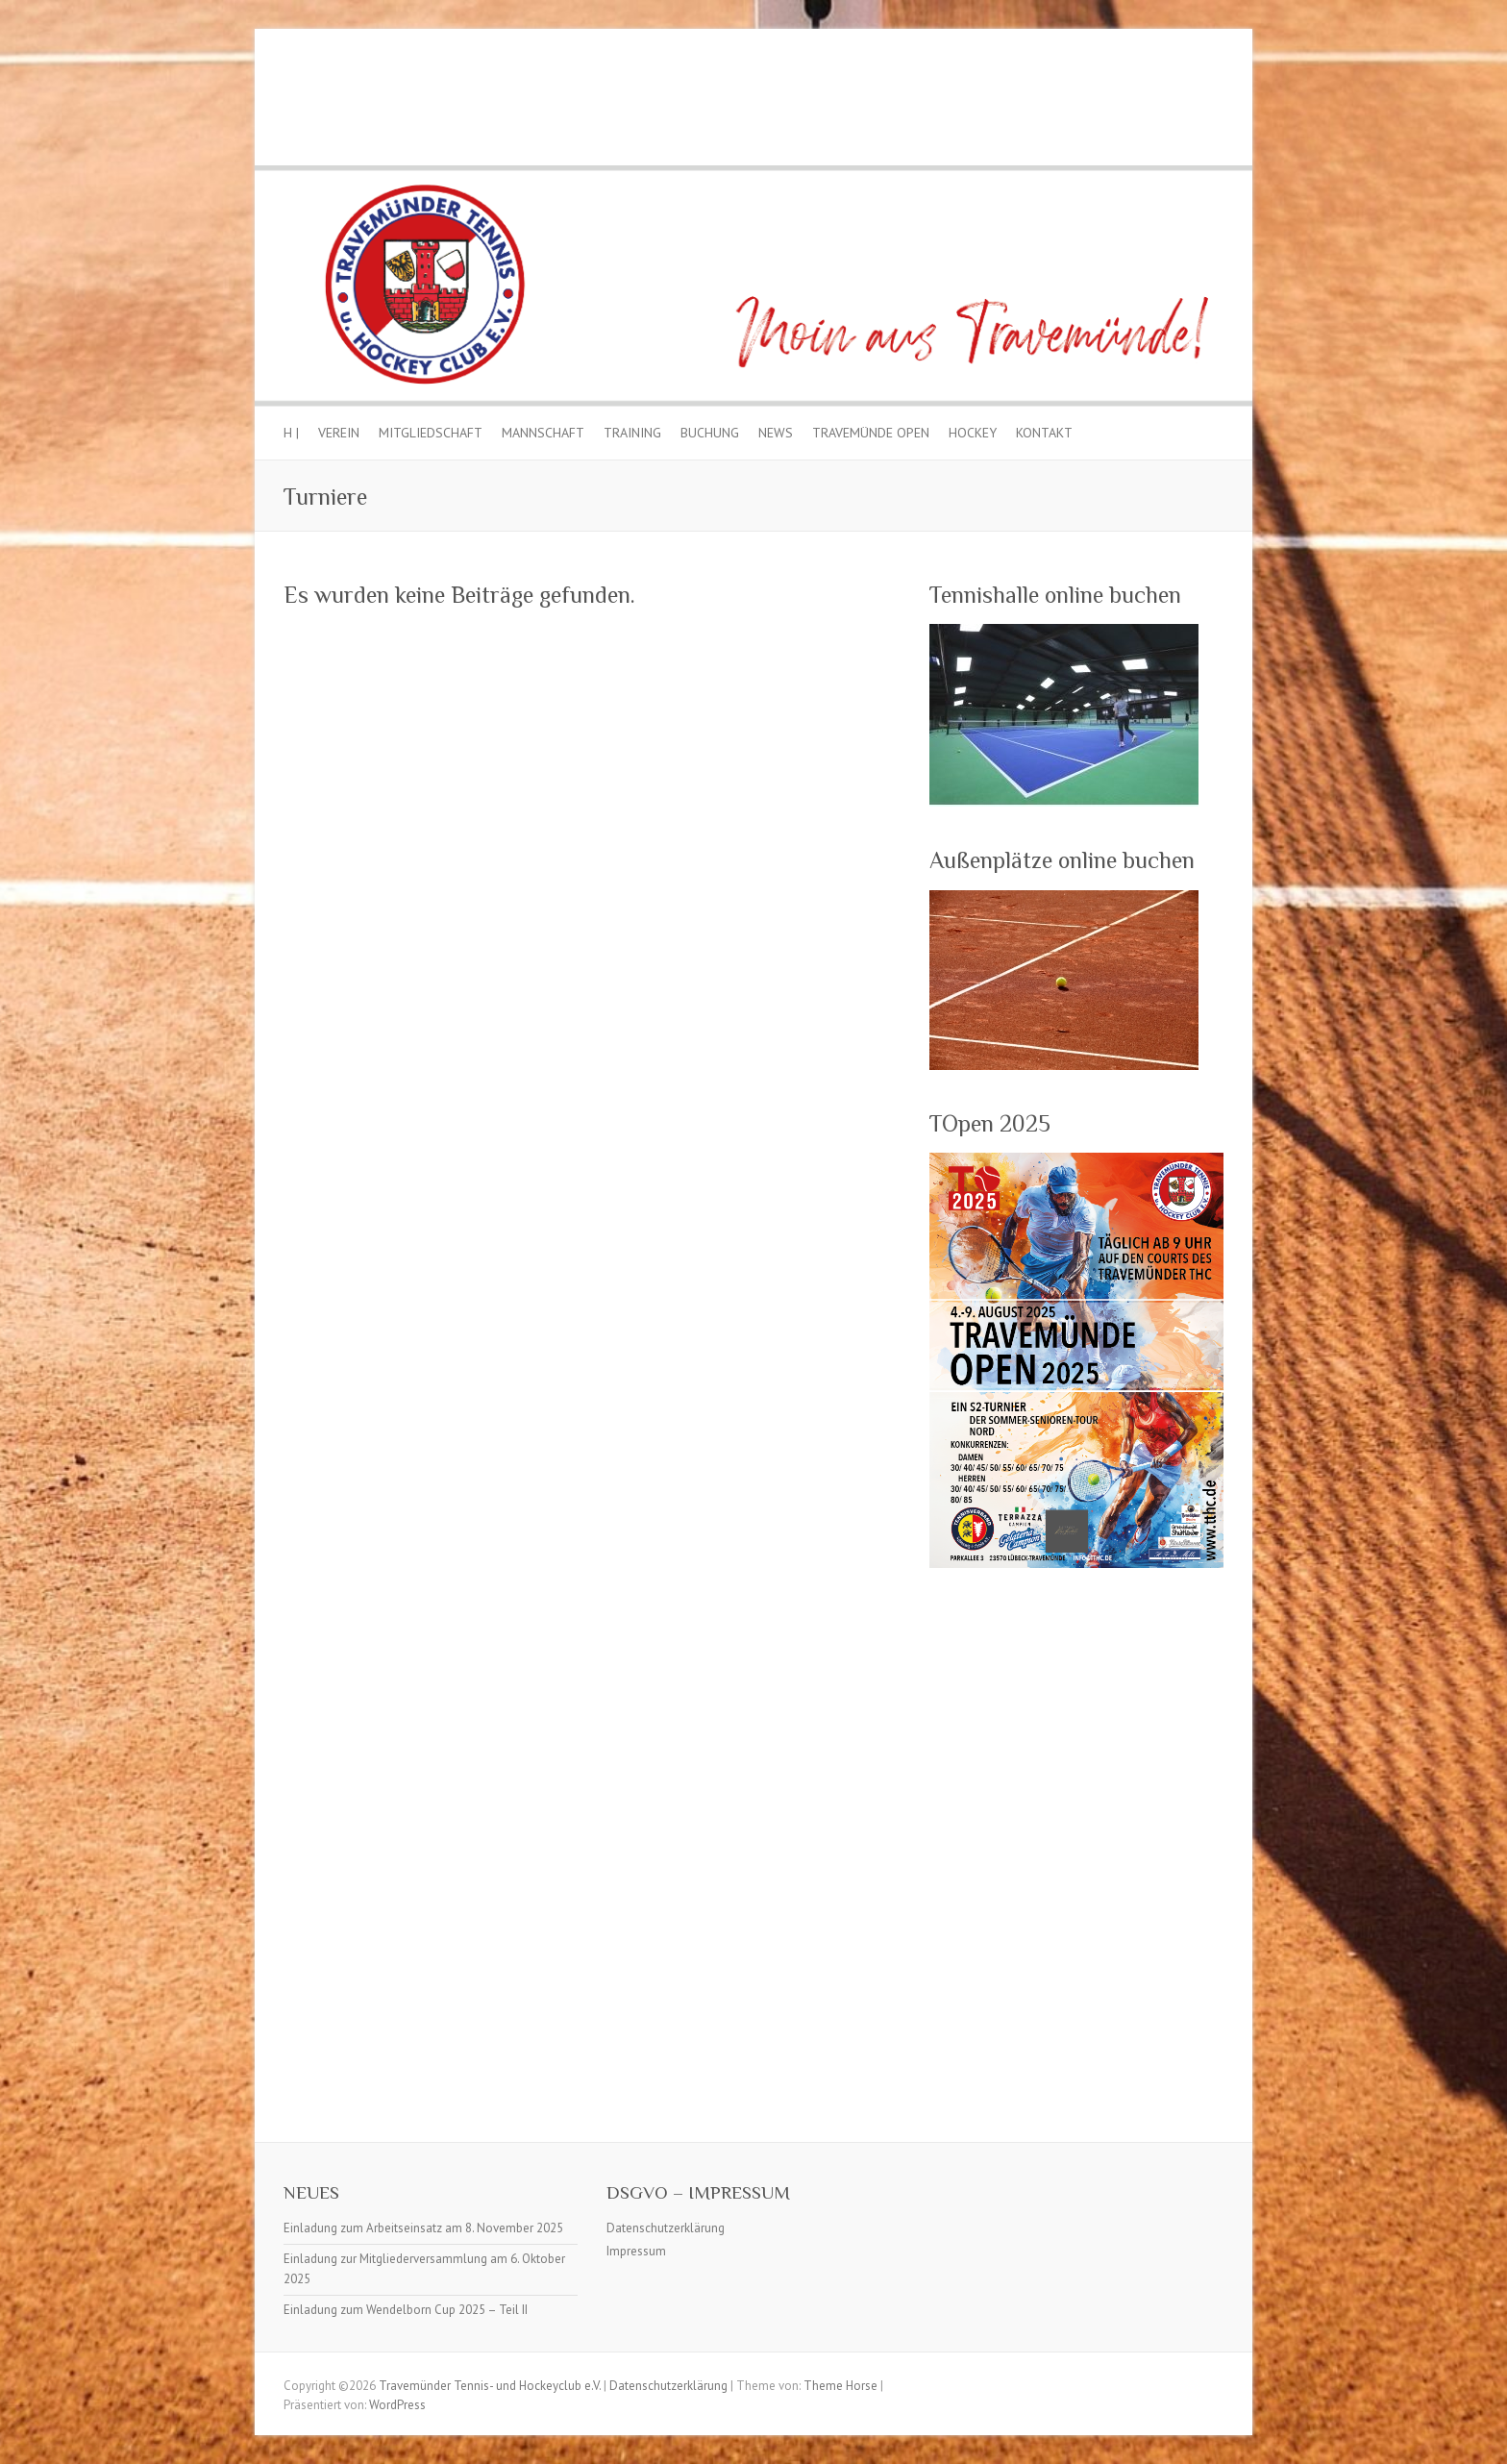  What do you see at coordinates (709, 432) in the screenshot?
I see `Buchung` at bounding box center [709, 432].